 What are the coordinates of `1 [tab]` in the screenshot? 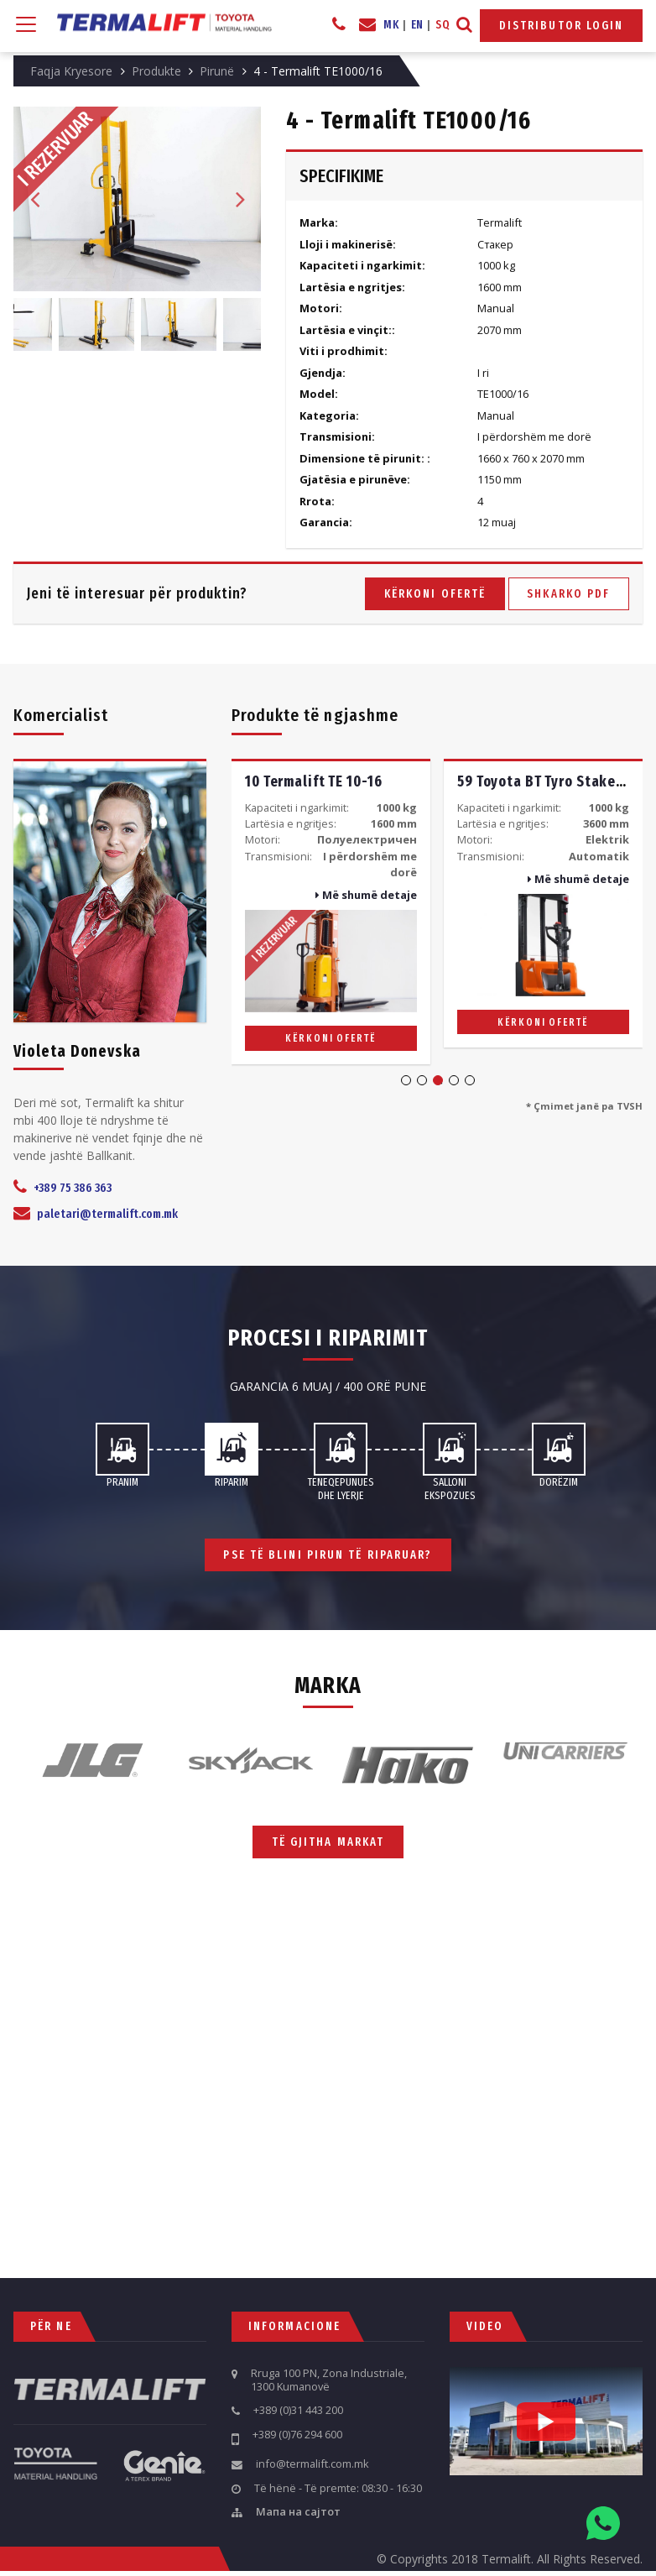 It's located at (406, 1080).